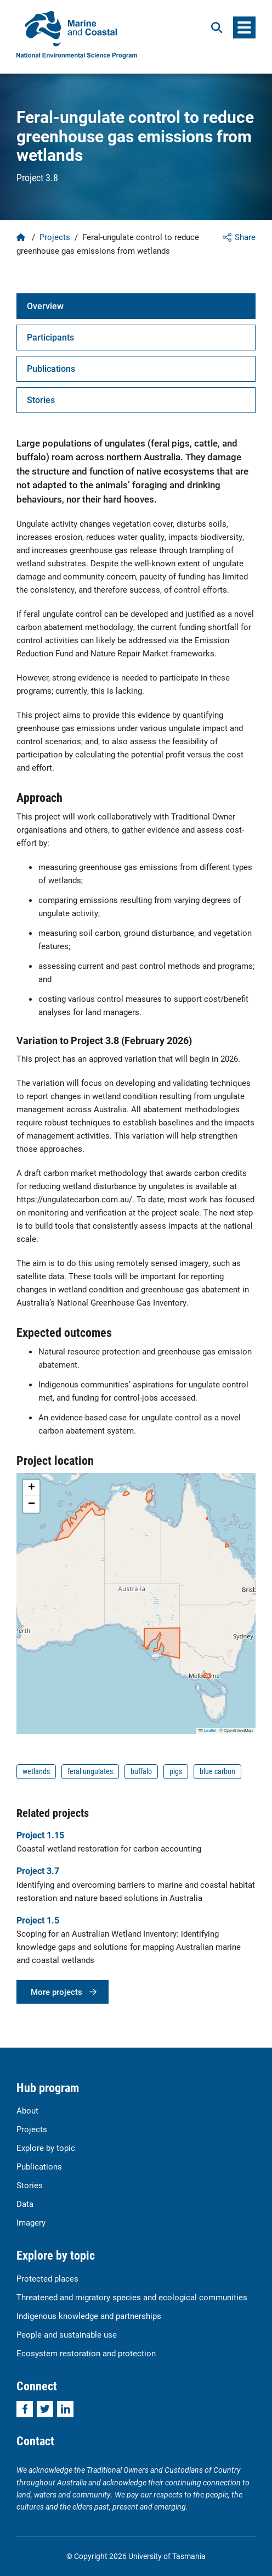 Image resolution: width=272 pixels, height=2576 pixels. Describe the element at coordinates (31, 2222) in the screenshot. I see `Imagery` at that location.